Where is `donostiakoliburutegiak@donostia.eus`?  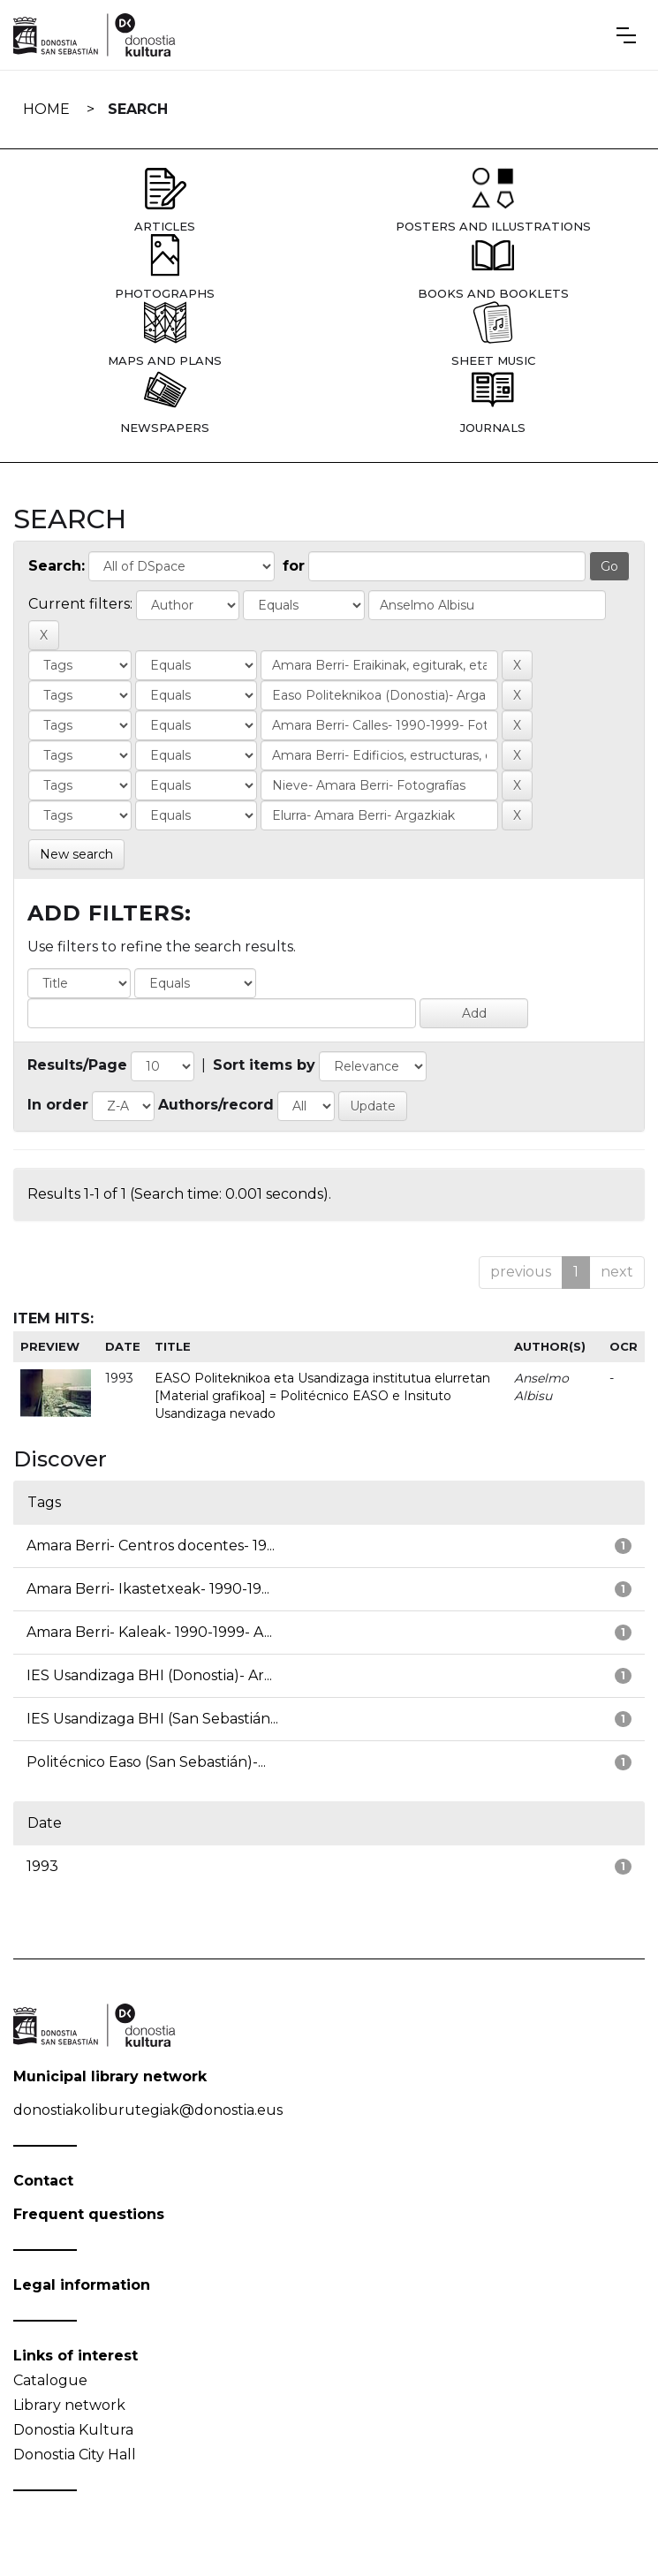 donostiakoliburutegiak@donostia.eus is located at coordinates (148, 2110).